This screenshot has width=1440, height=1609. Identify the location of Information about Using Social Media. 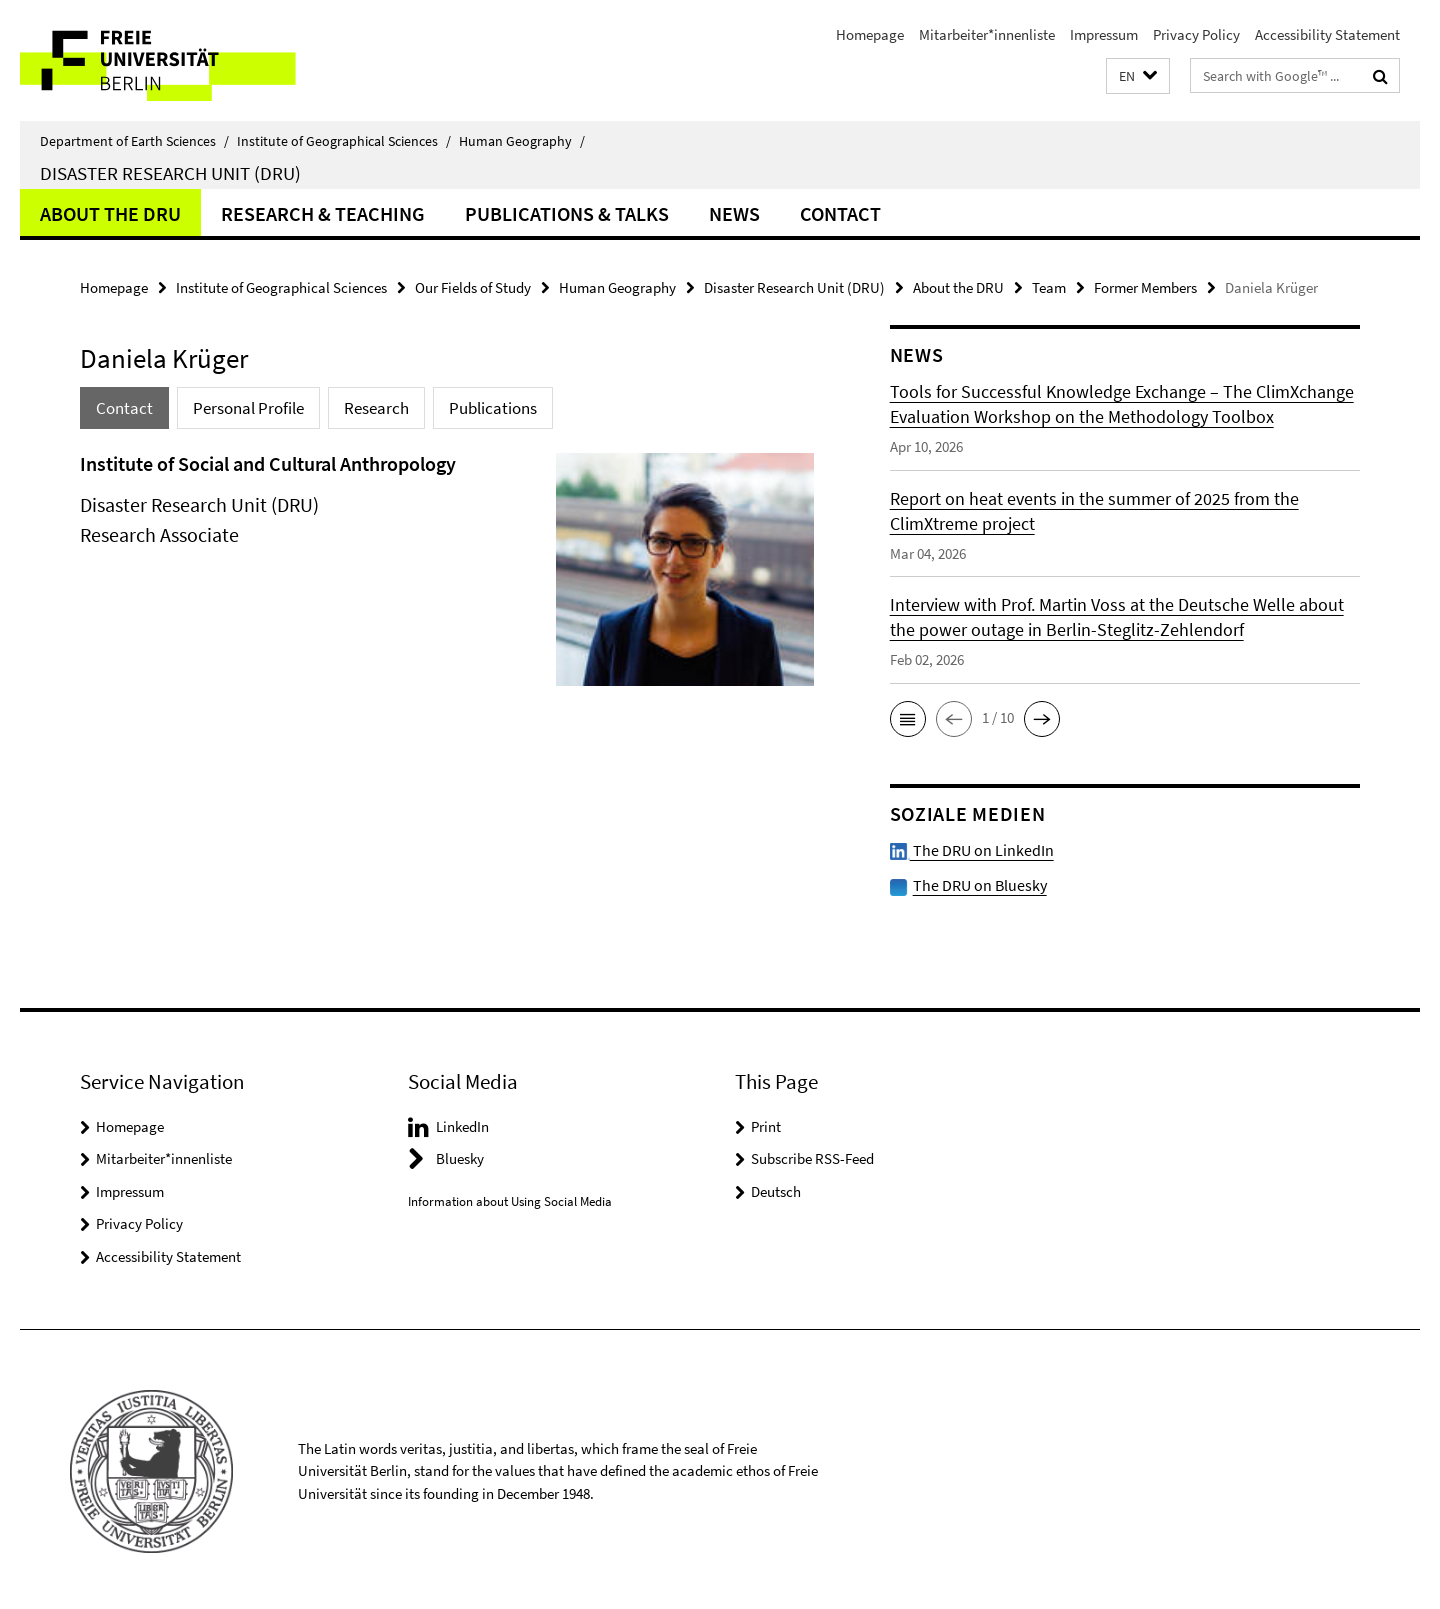
(510, 1197).